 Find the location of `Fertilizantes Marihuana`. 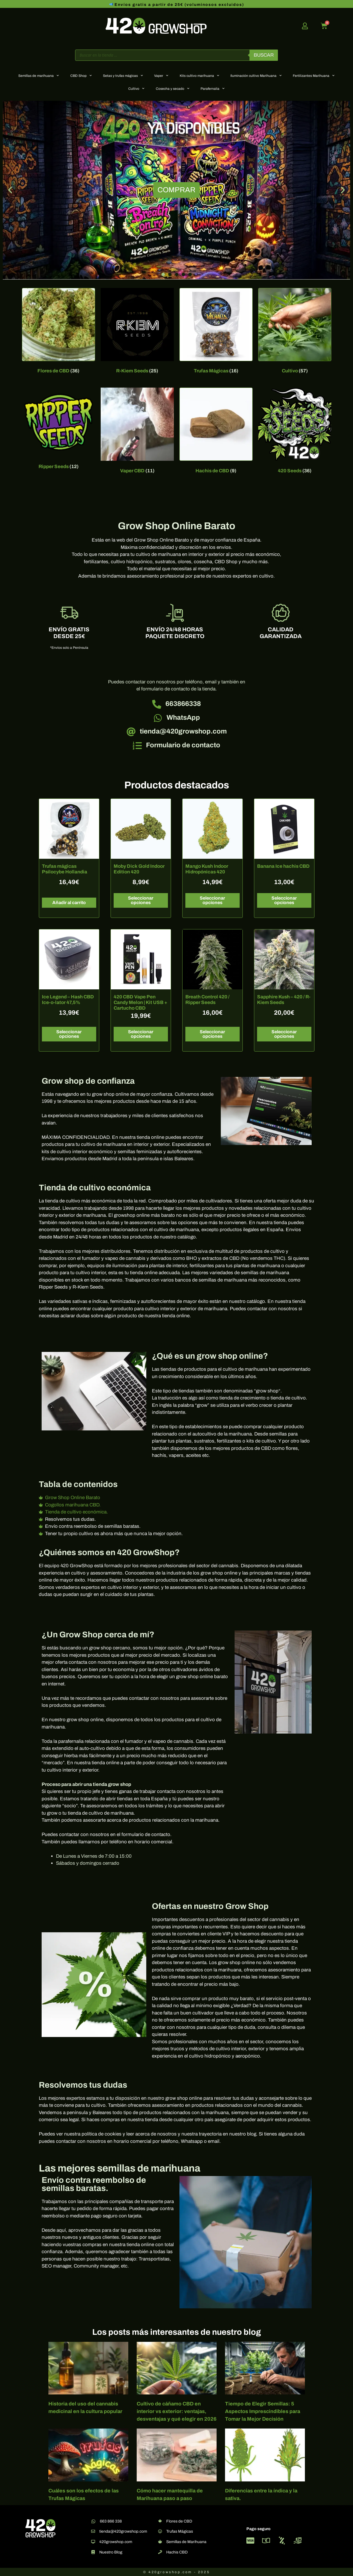

Fertilizantes Marihuana is located at coordinates (313, 75).